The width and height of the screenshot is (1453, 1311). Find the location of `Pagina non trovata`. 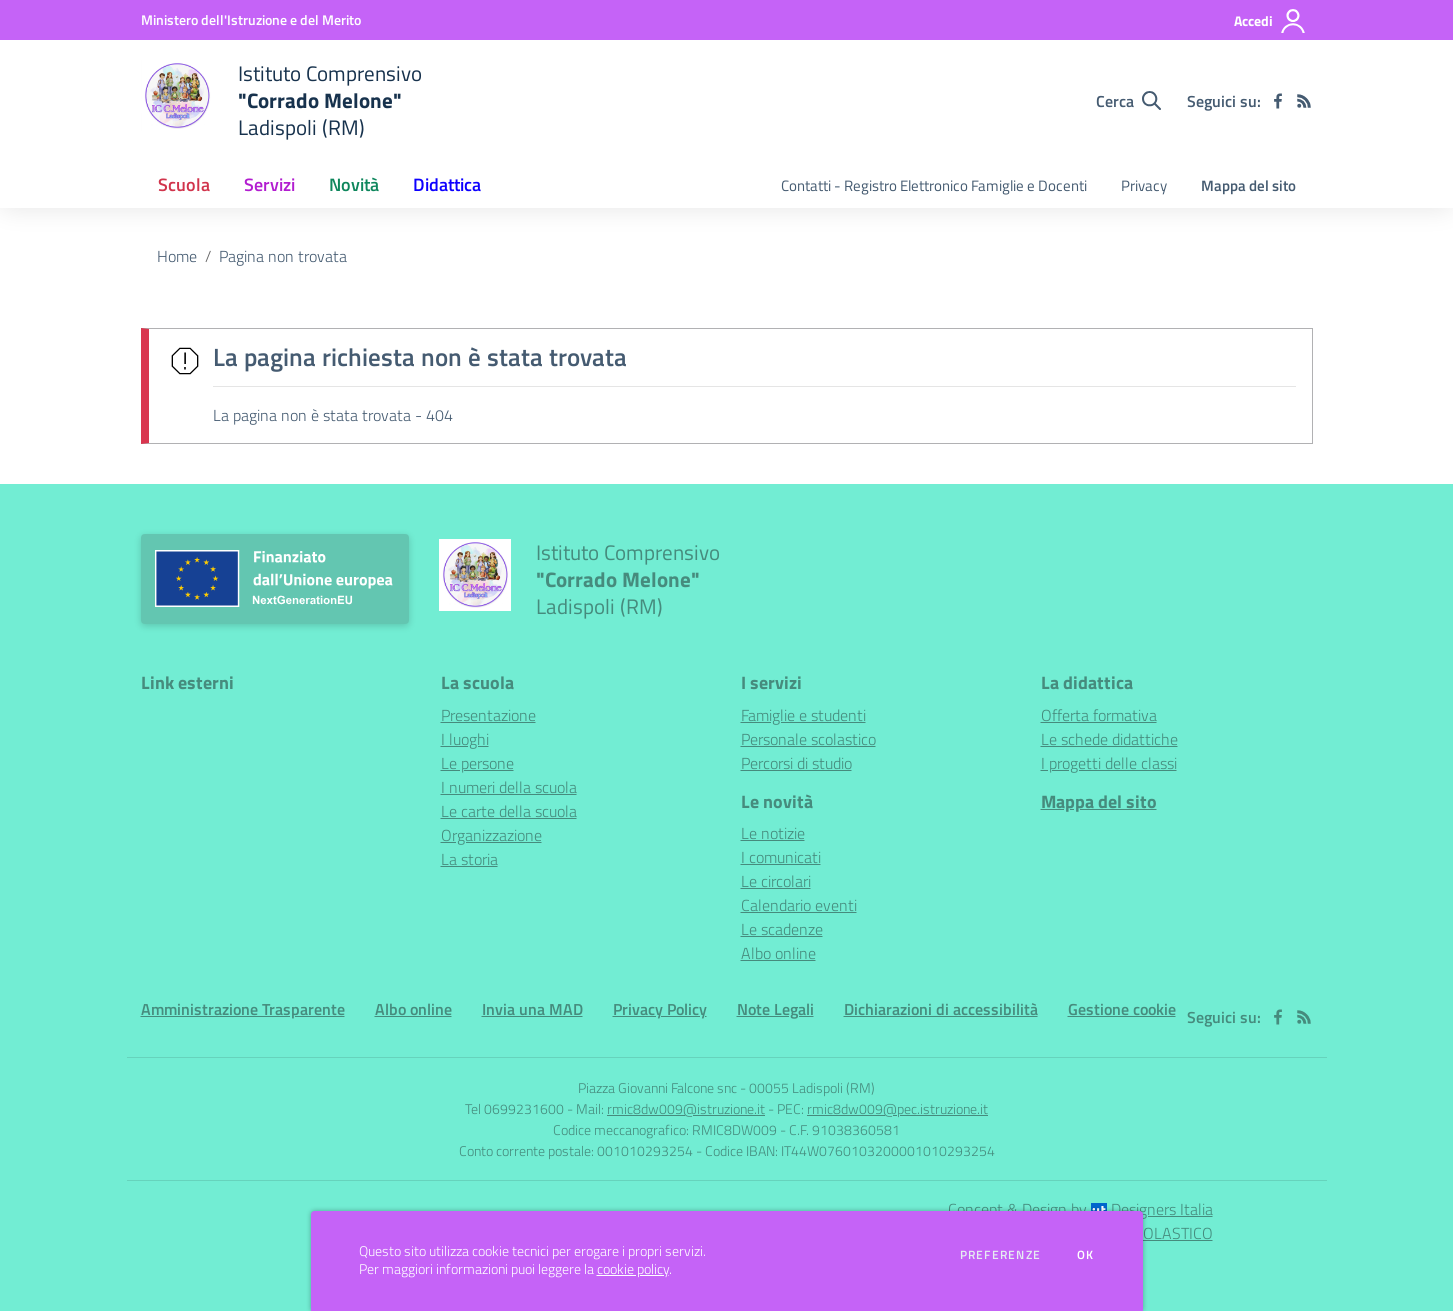

Pagina non trovata is located at coordinates (283, 256).